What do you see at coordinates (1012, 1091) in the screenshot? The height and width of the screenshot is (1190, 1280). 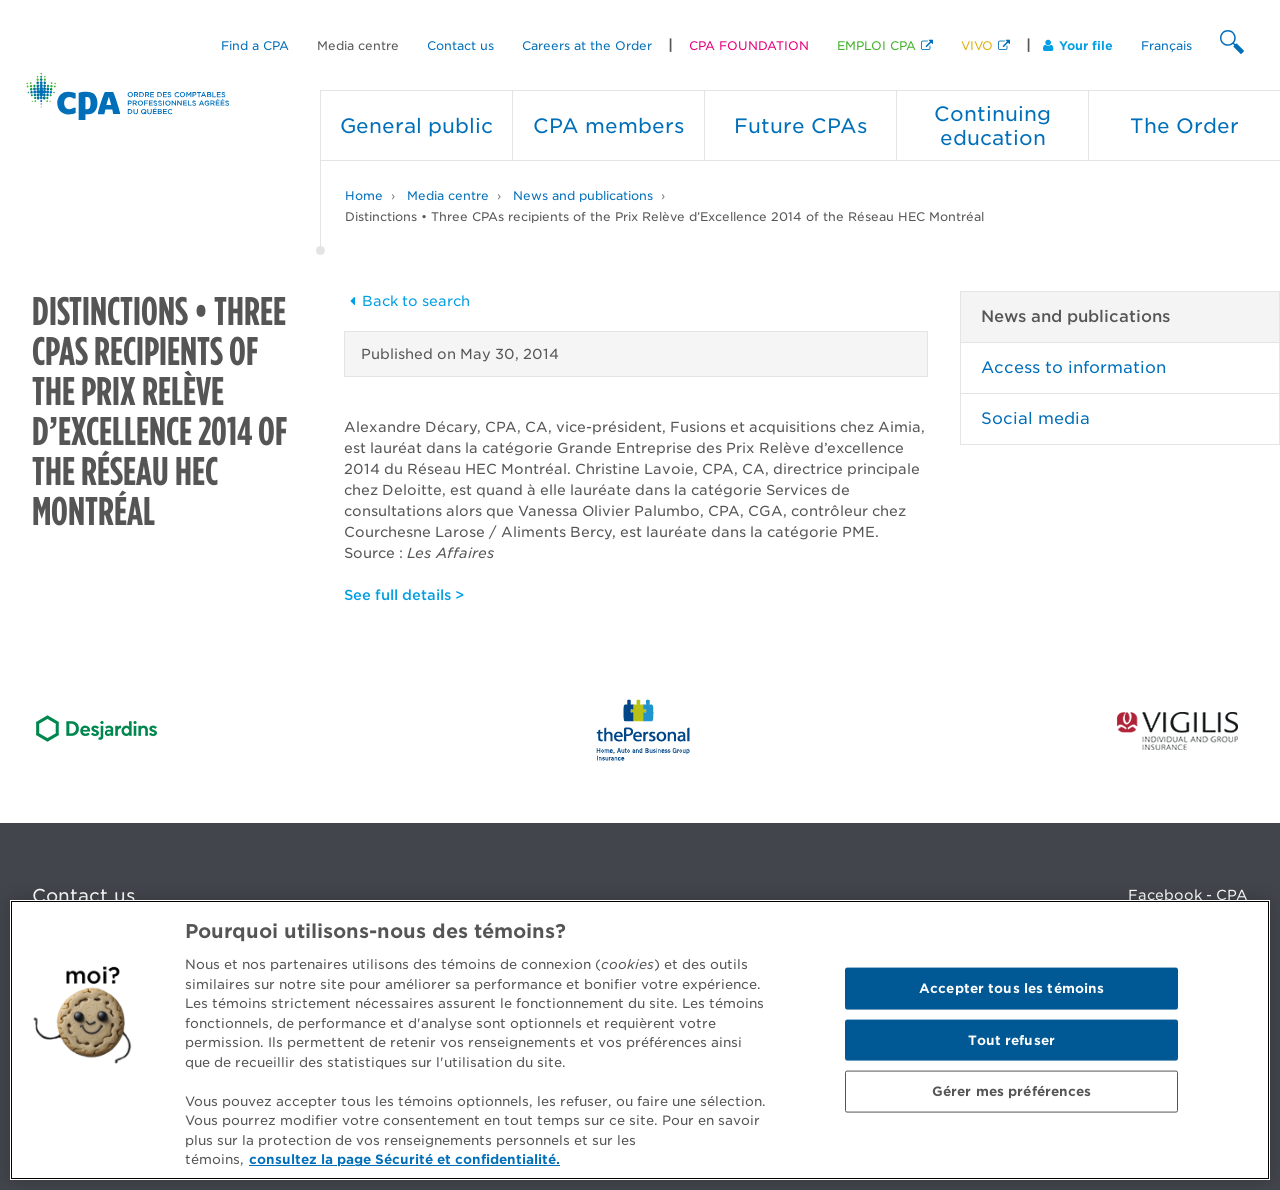 I see `Gérer mes préférences` at bounding box center [1012, 1091].